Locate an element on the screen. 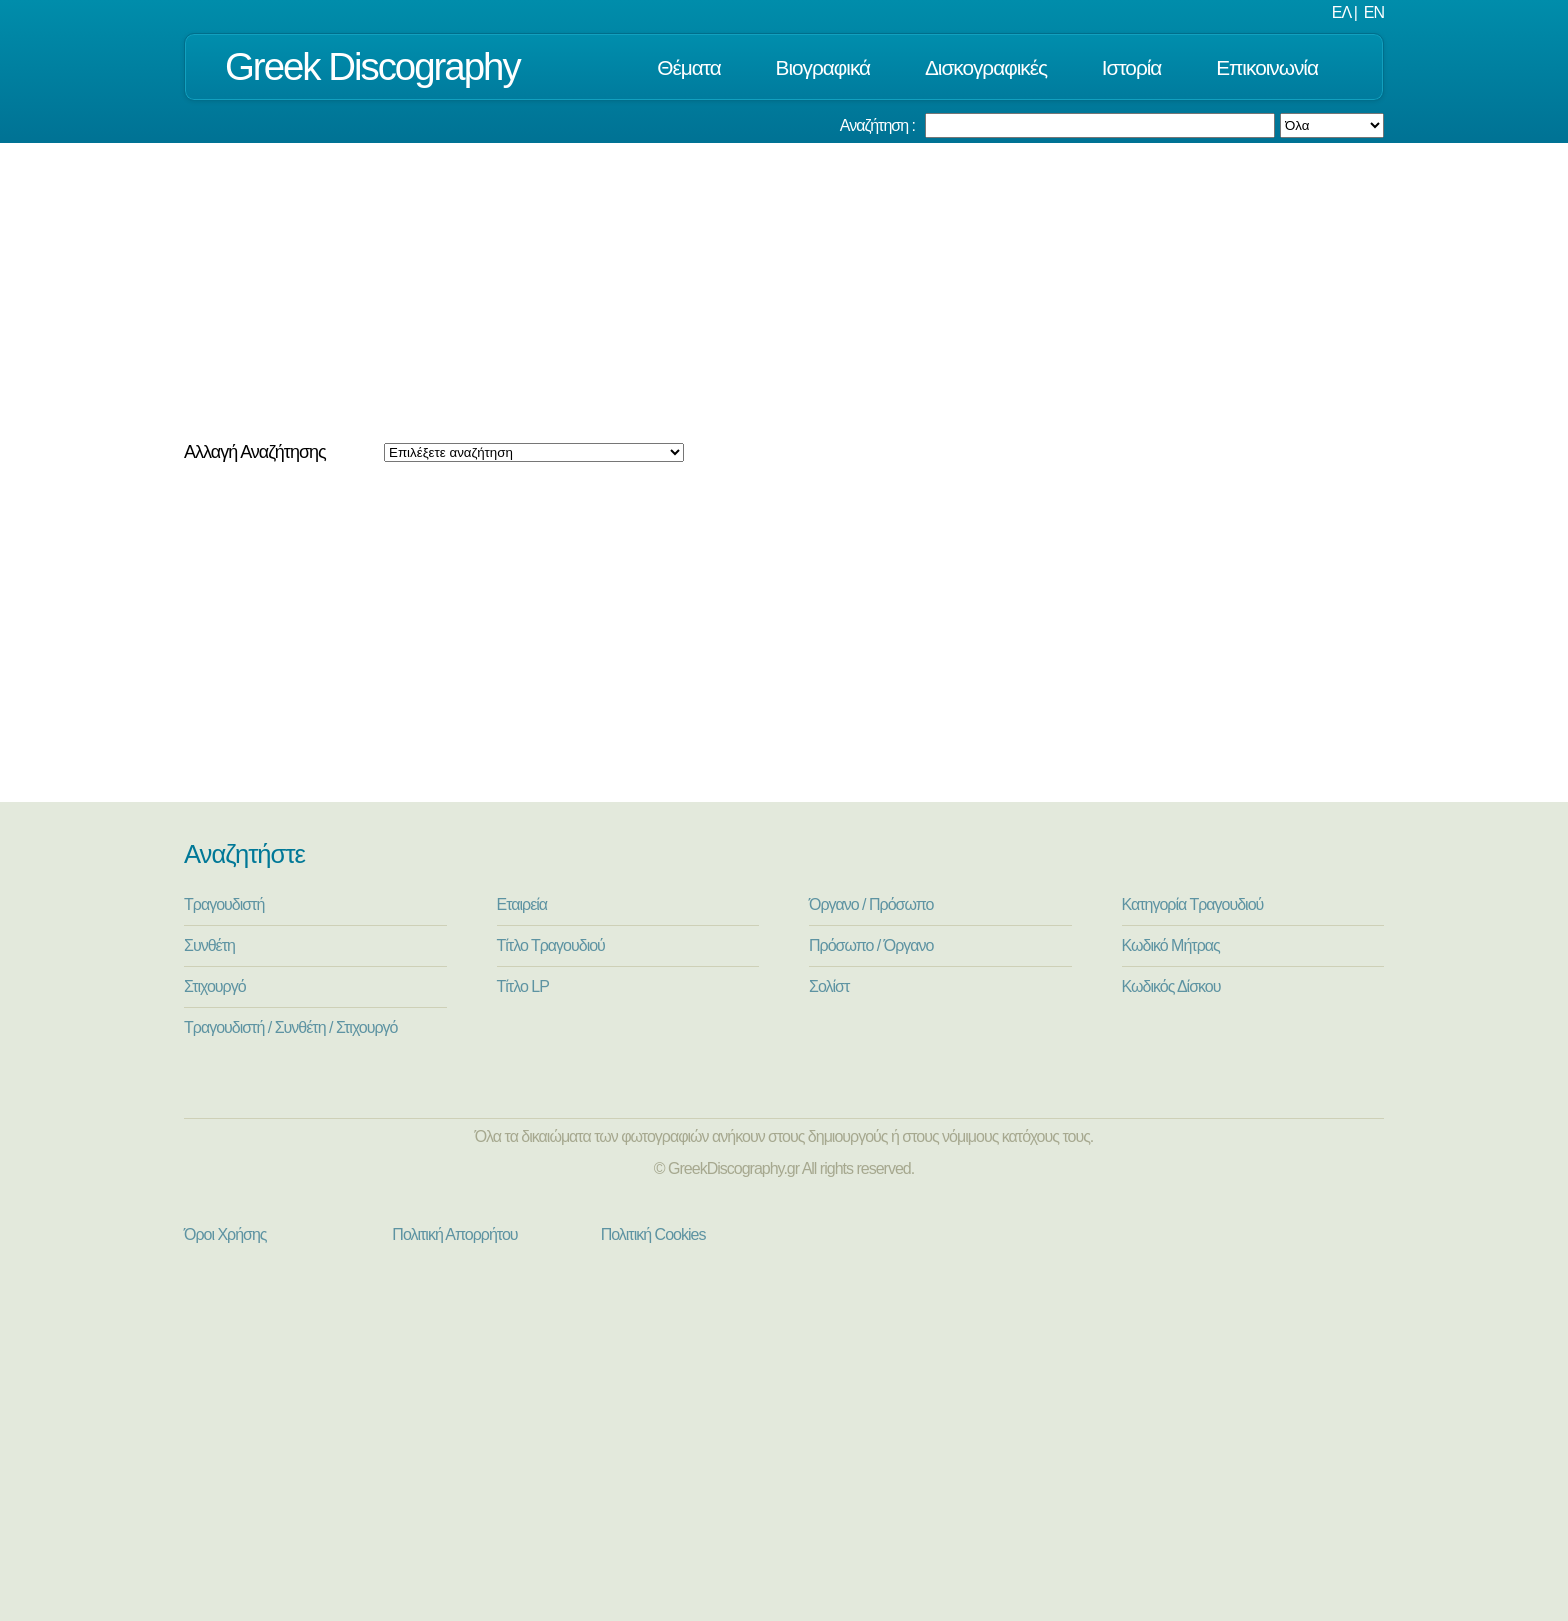 The width and height of the screenshot is (1568, 1621). EN is located at coordinates (1374, 12).